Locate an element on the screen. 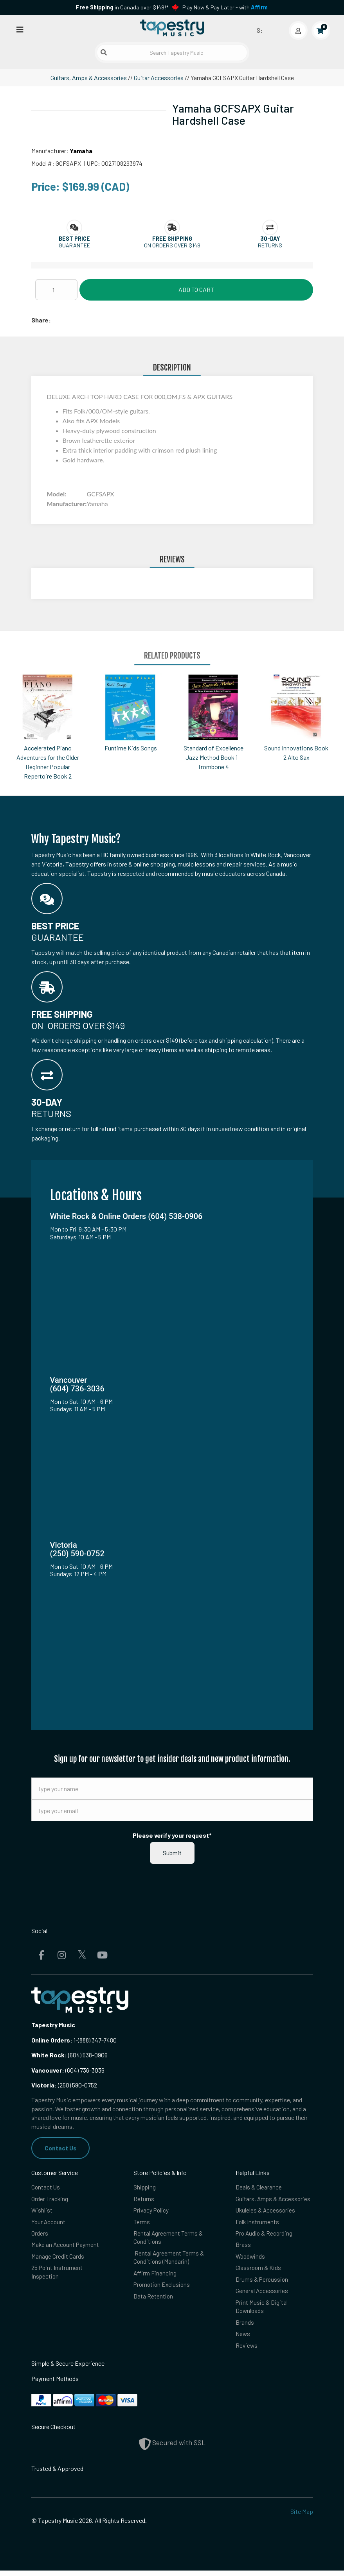 This screenshot has width=344, height=2576. Promotion Exclusions is located at coordinates (162, 2288).